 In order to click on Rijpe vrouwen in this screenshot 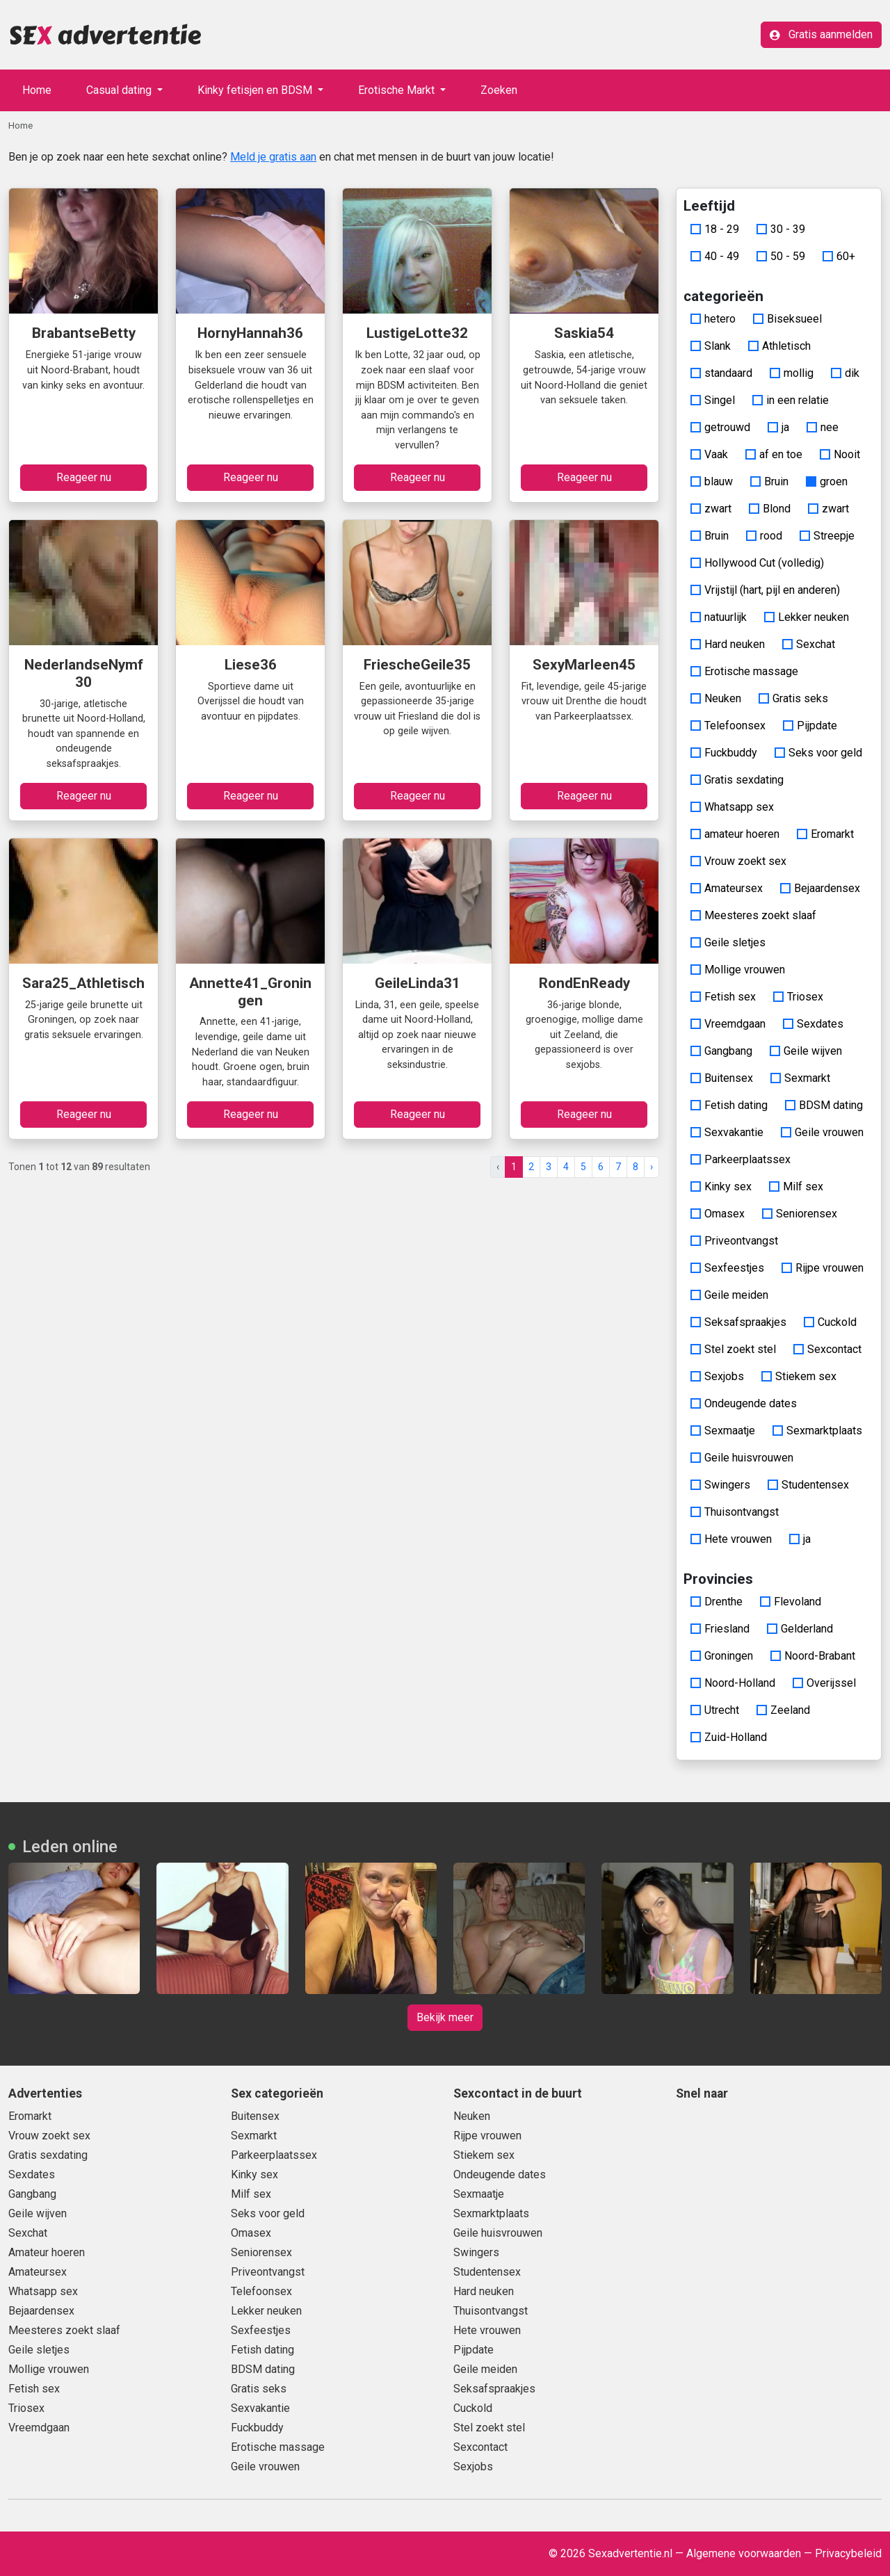, I will do `click(823, 1267)`.